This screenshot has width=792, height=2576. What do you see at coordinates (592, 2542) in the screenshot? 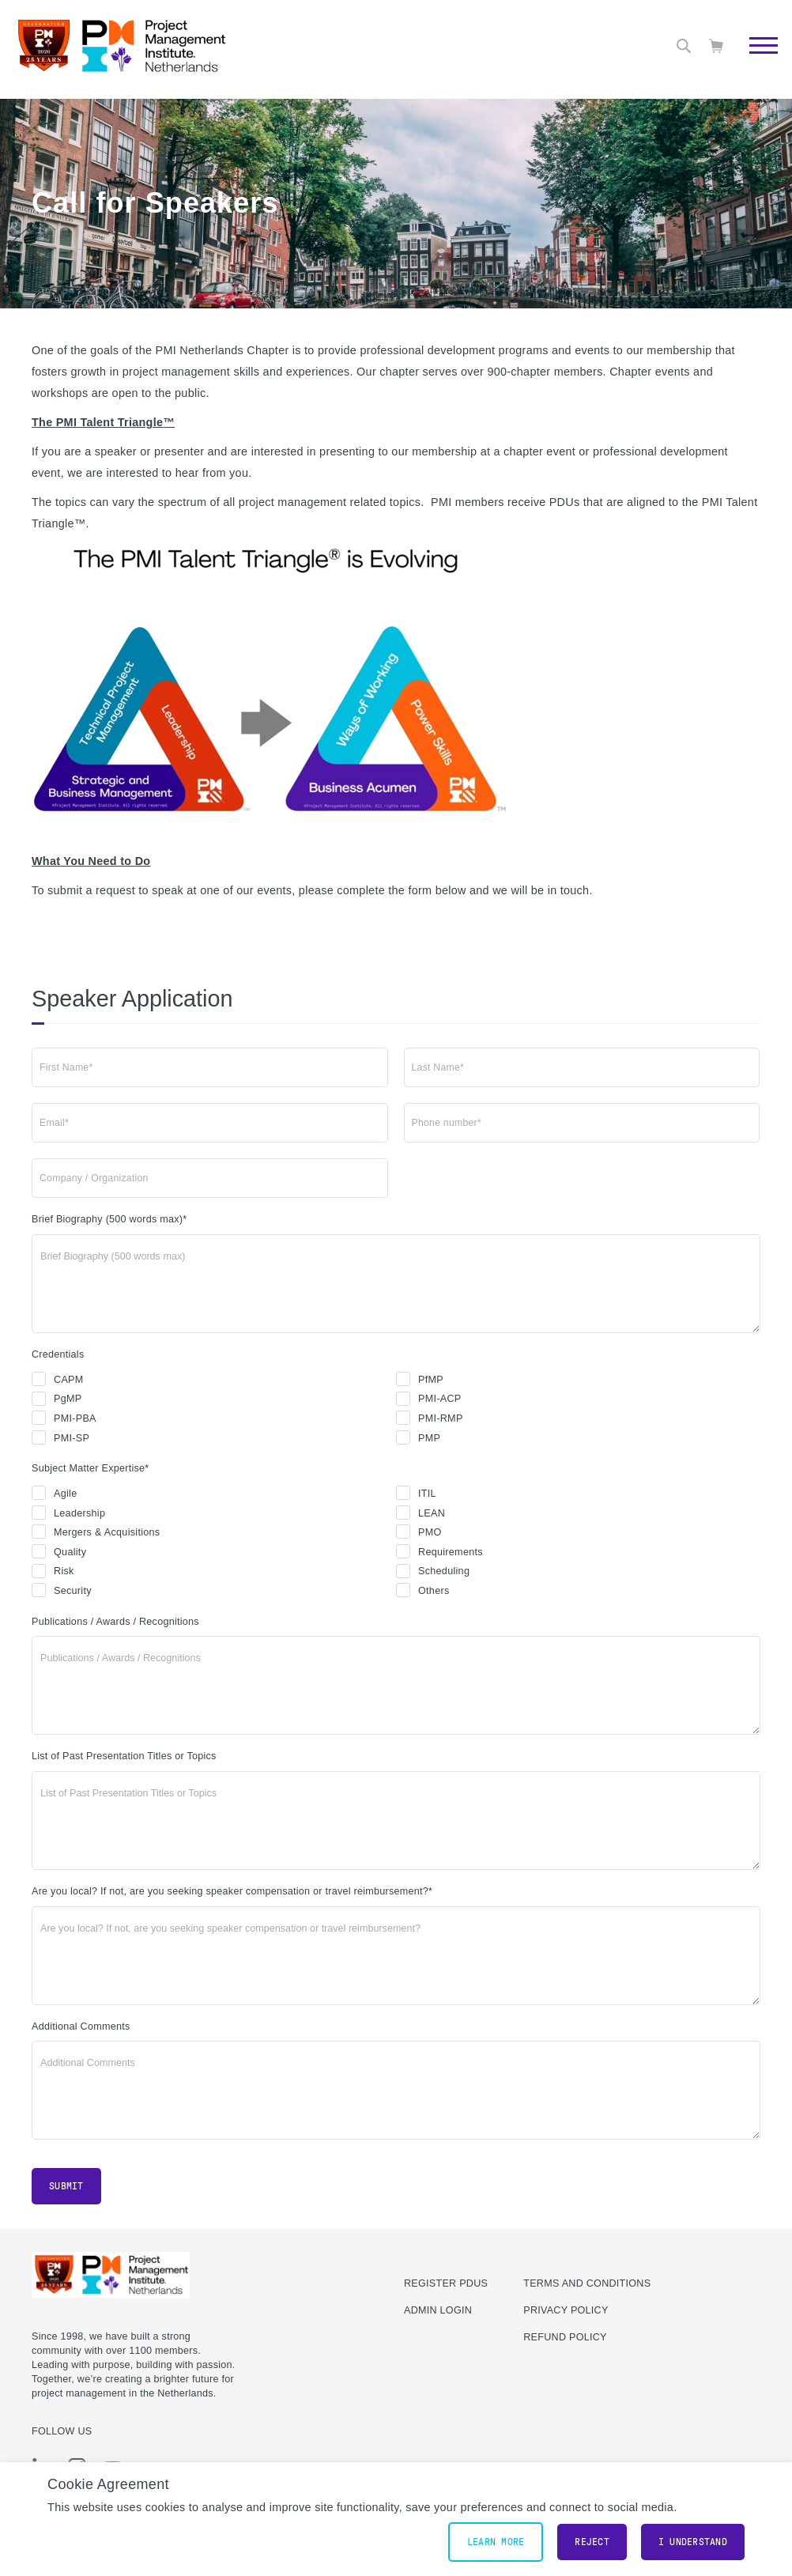
I see `Reject` at bounding box center [592, 2542].